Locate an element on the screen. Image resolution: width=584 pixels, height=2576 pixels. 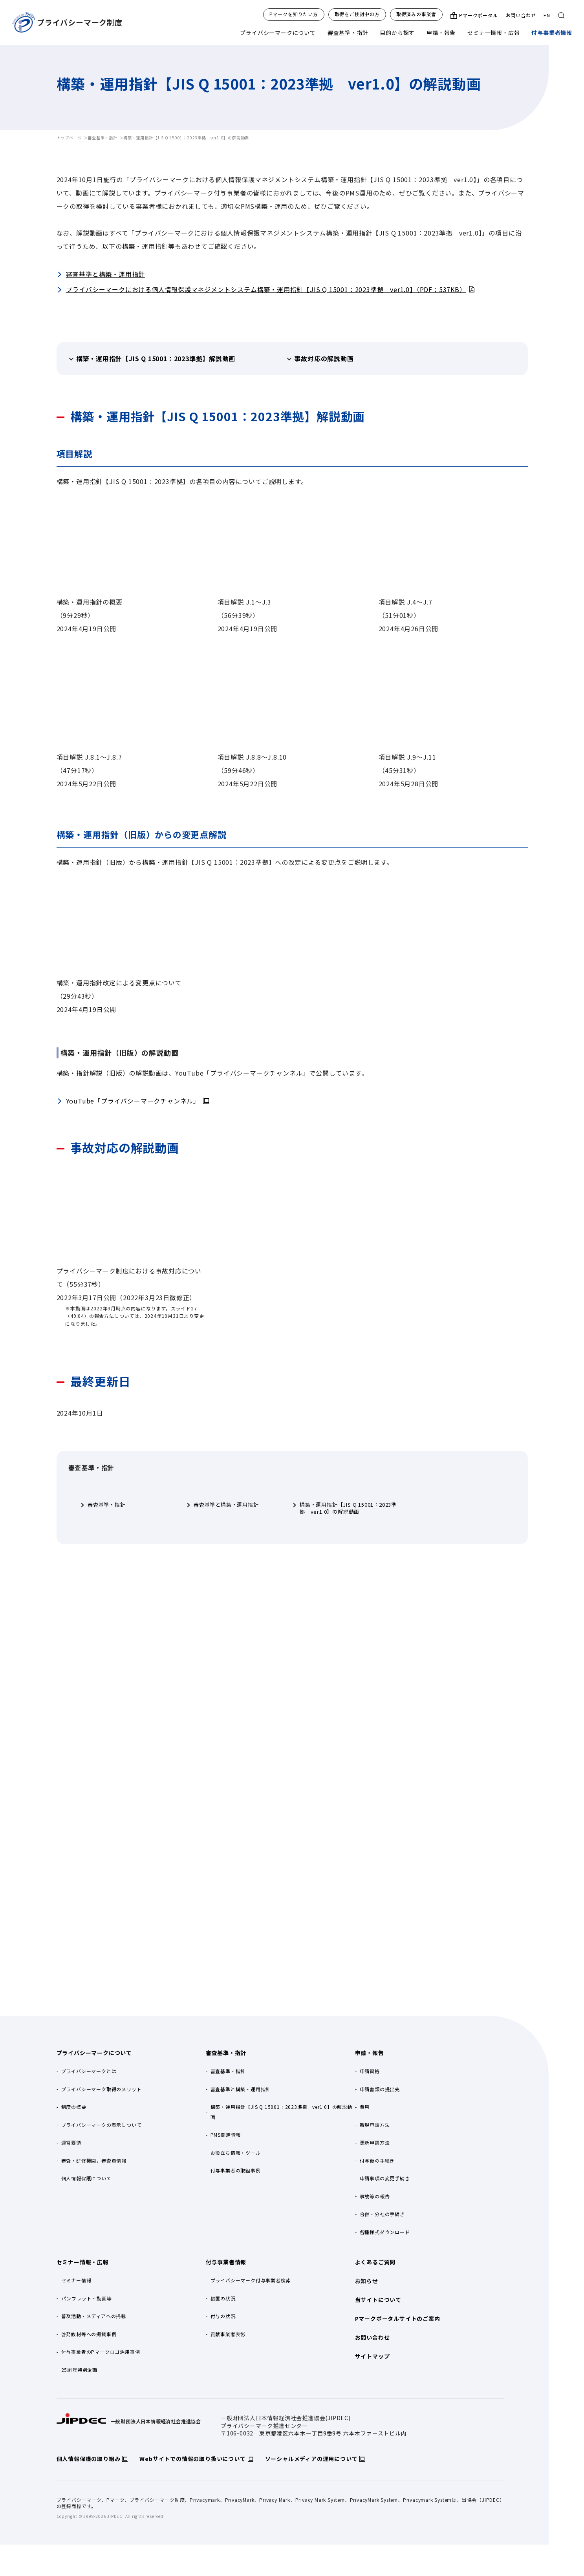
プライバシーマークについて is located at coordinates (277, 33).